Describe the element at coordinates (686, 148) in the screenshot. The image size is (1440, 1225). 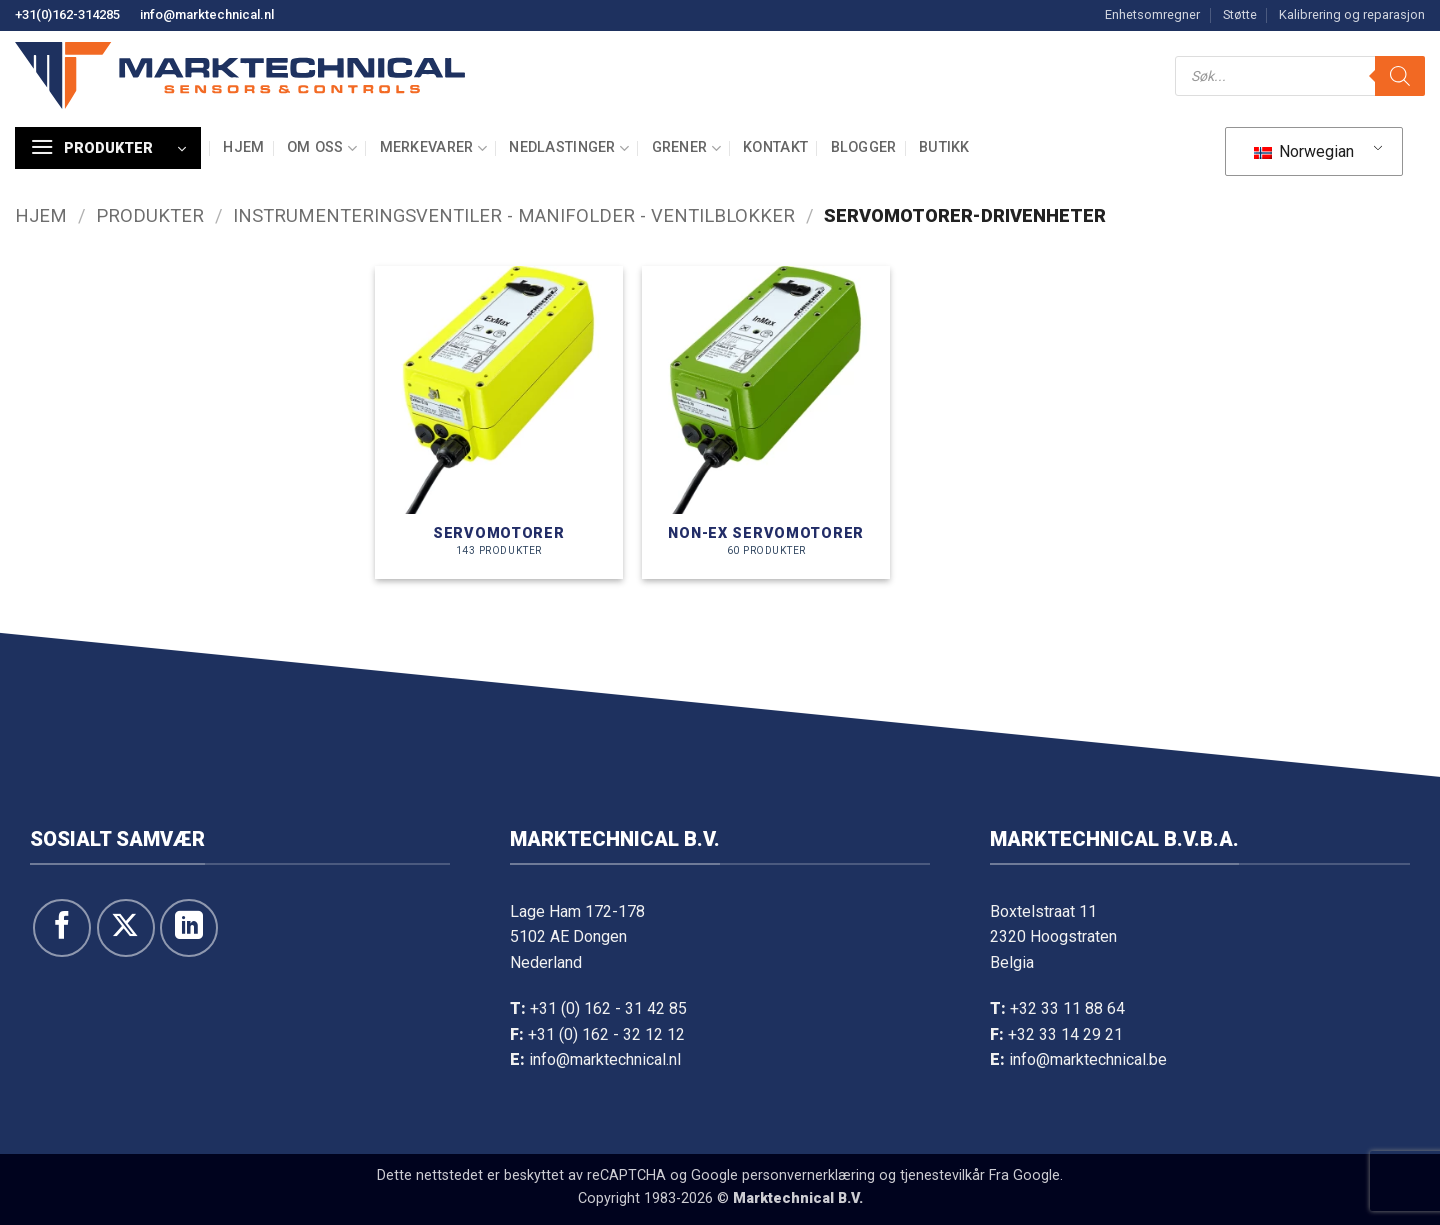
I see `Grener` at that location.